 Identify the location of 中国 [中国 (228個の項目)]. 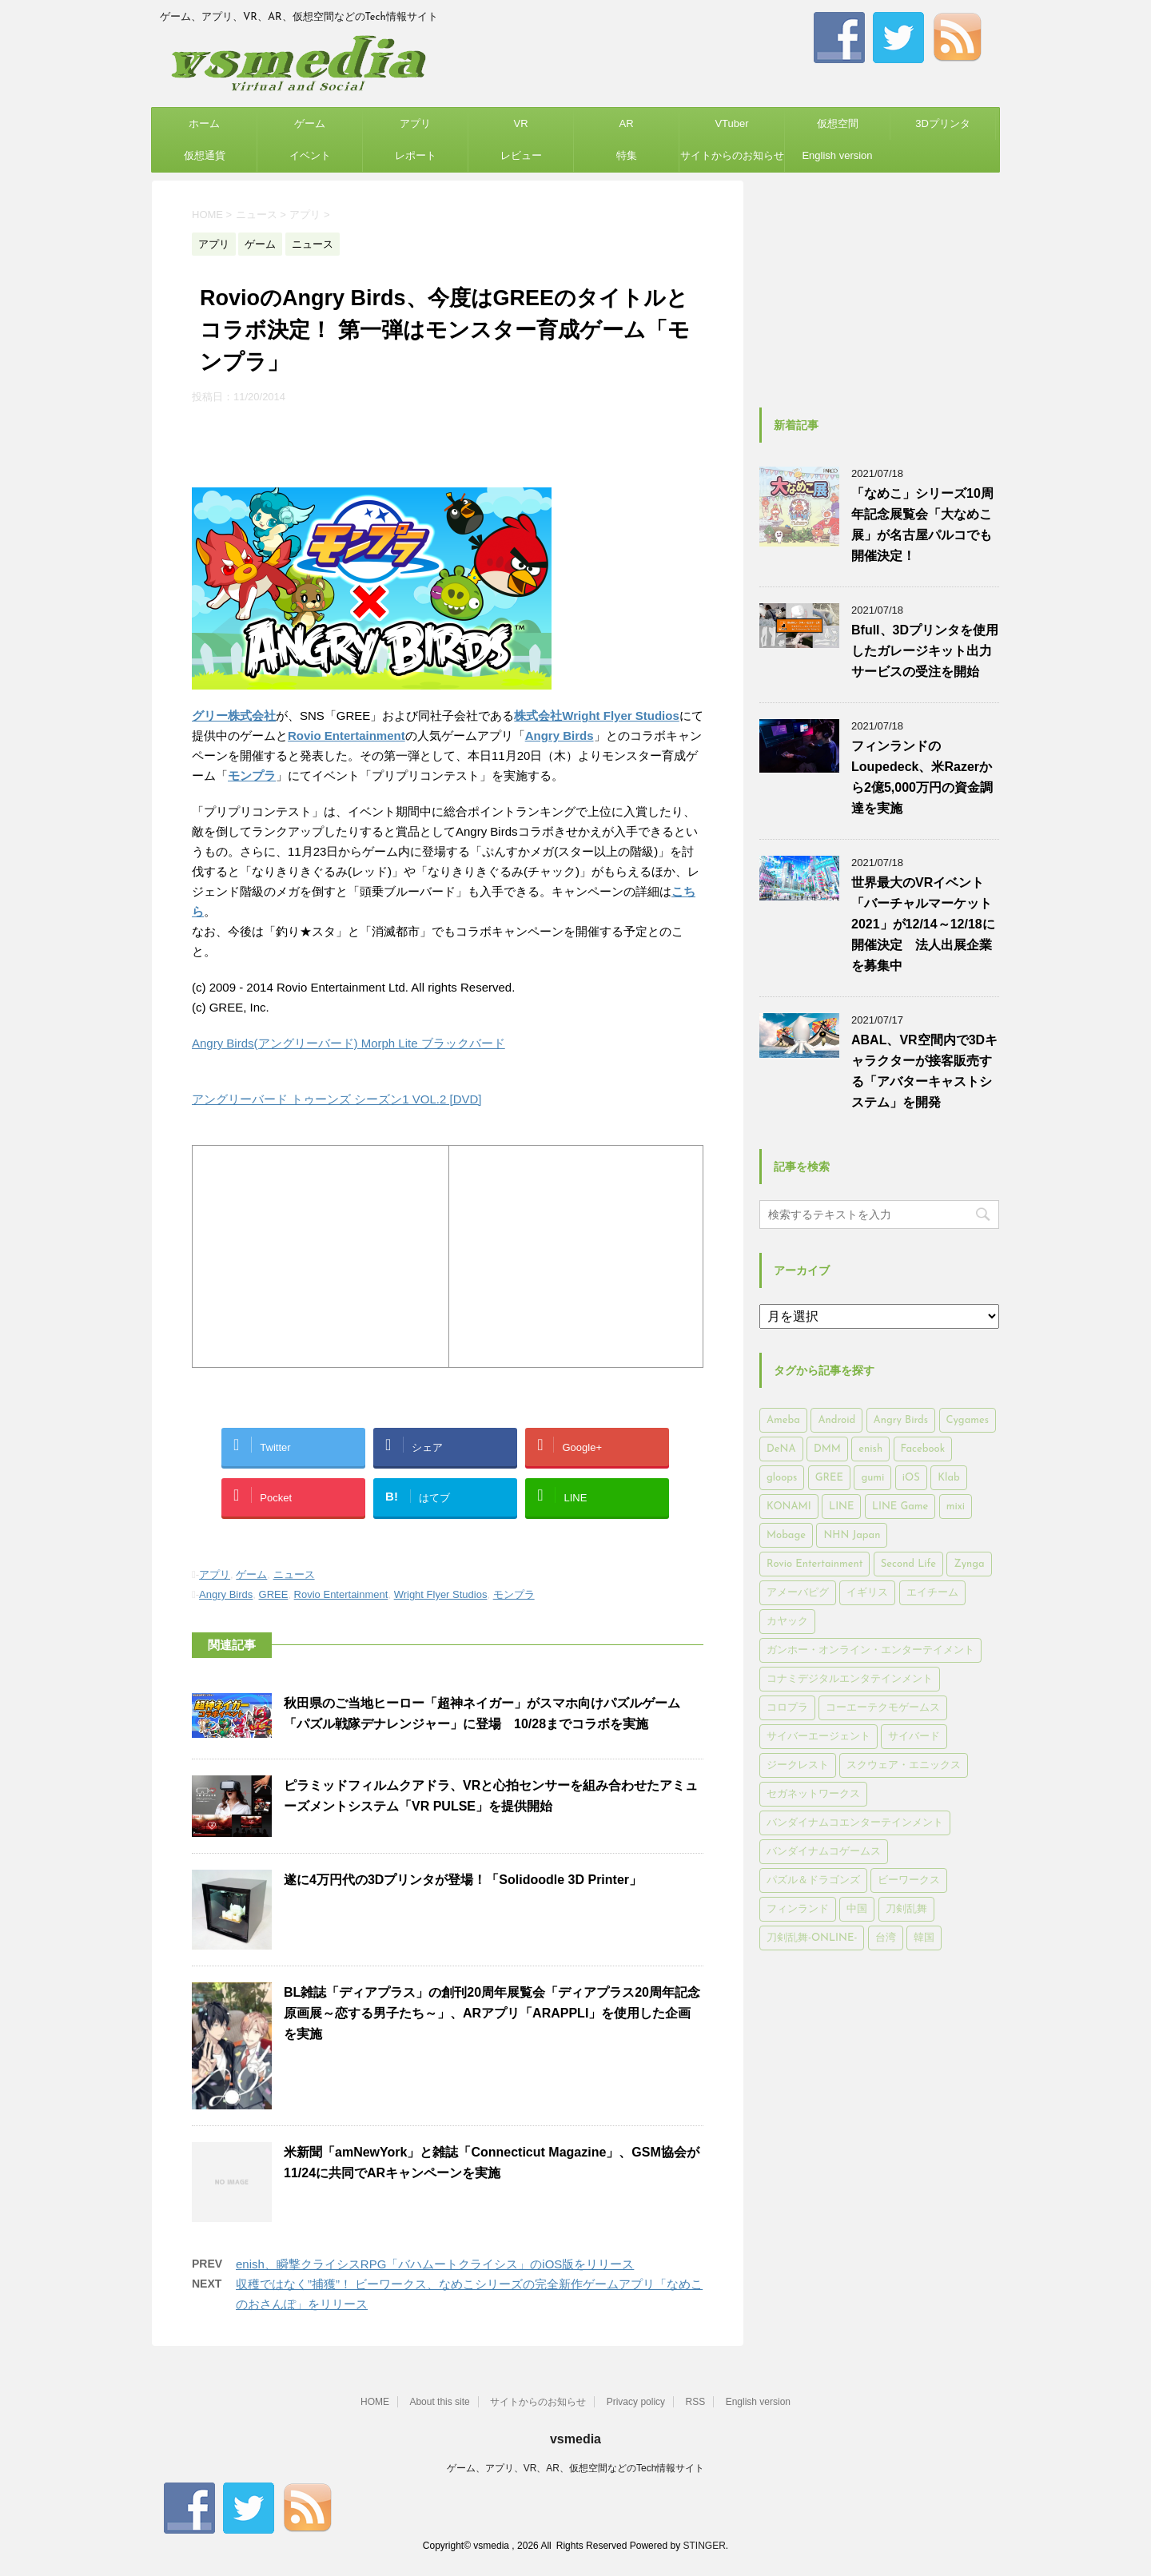
(856, 1909).